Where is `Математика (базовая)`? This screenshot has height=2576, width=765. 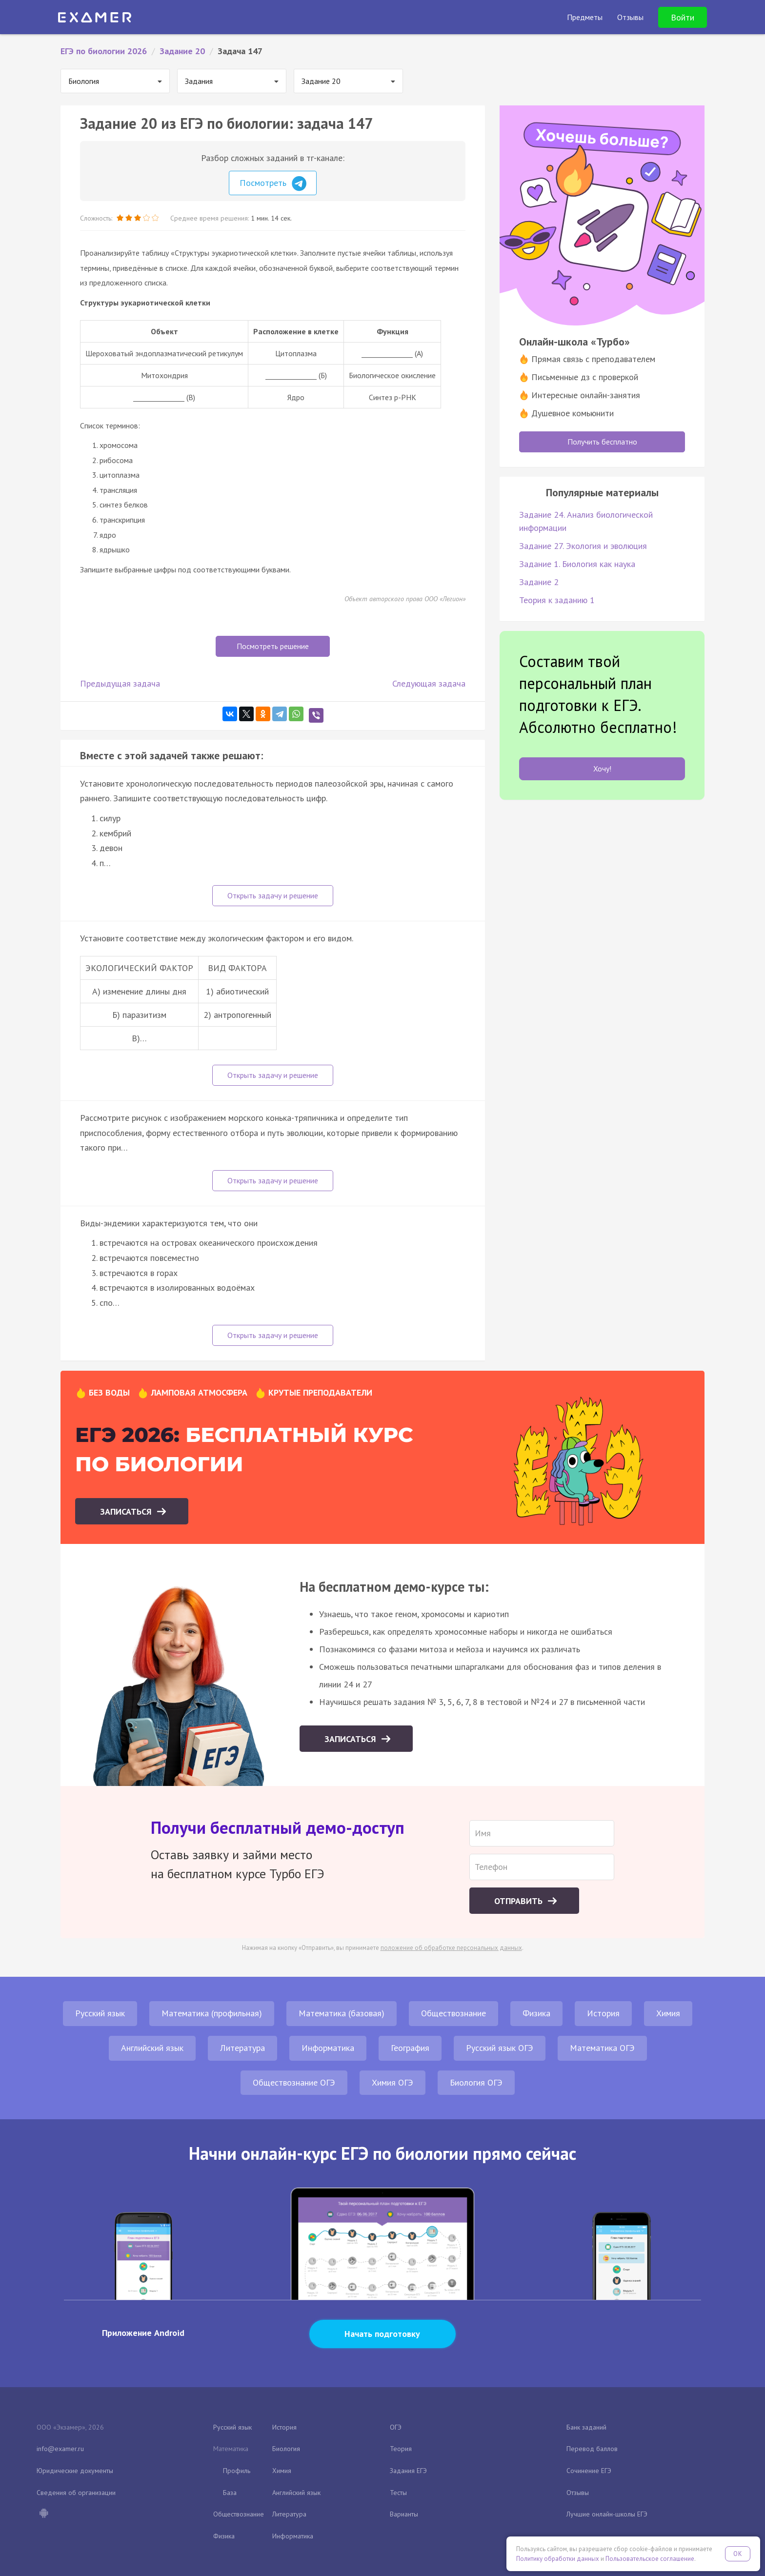
Математика (базовая) is located at coordinates (341, 2013).